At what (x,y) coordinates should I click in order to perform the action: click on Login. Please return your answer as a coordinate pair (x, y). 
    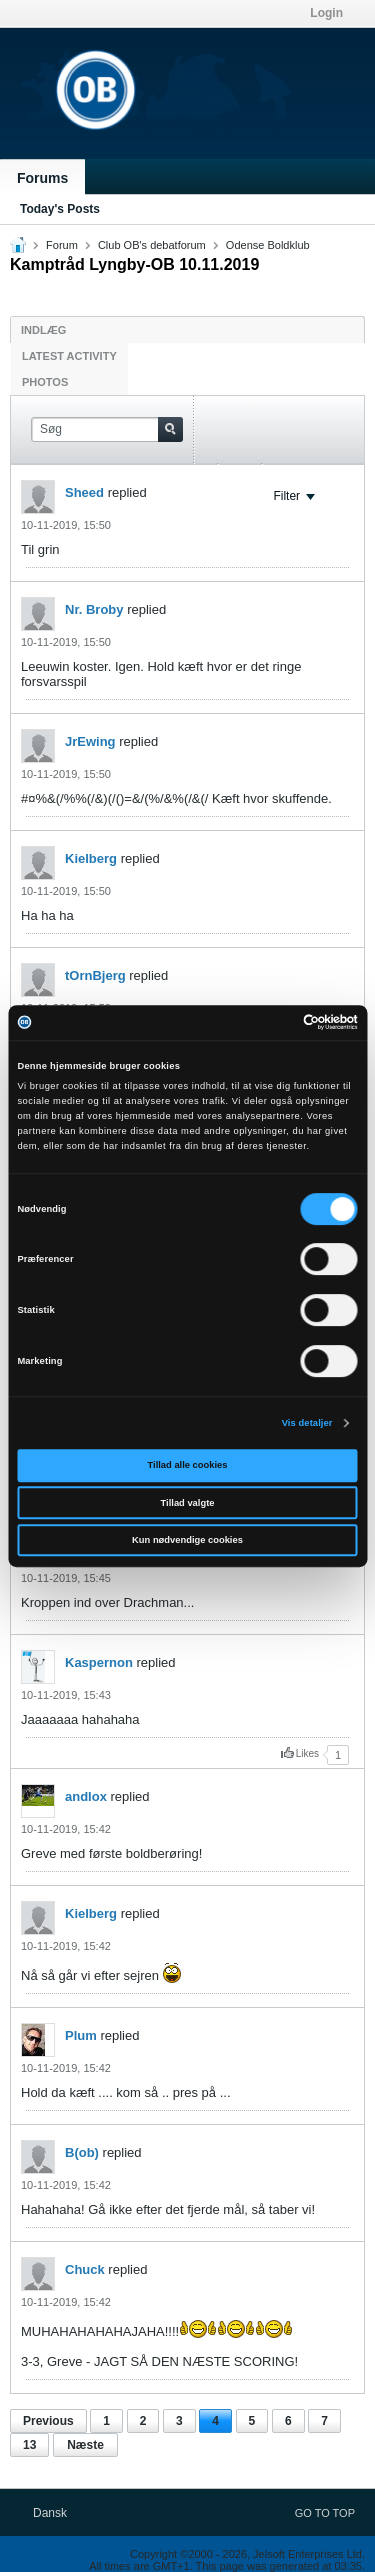
    Looking at the image, I should click on (326, 13).